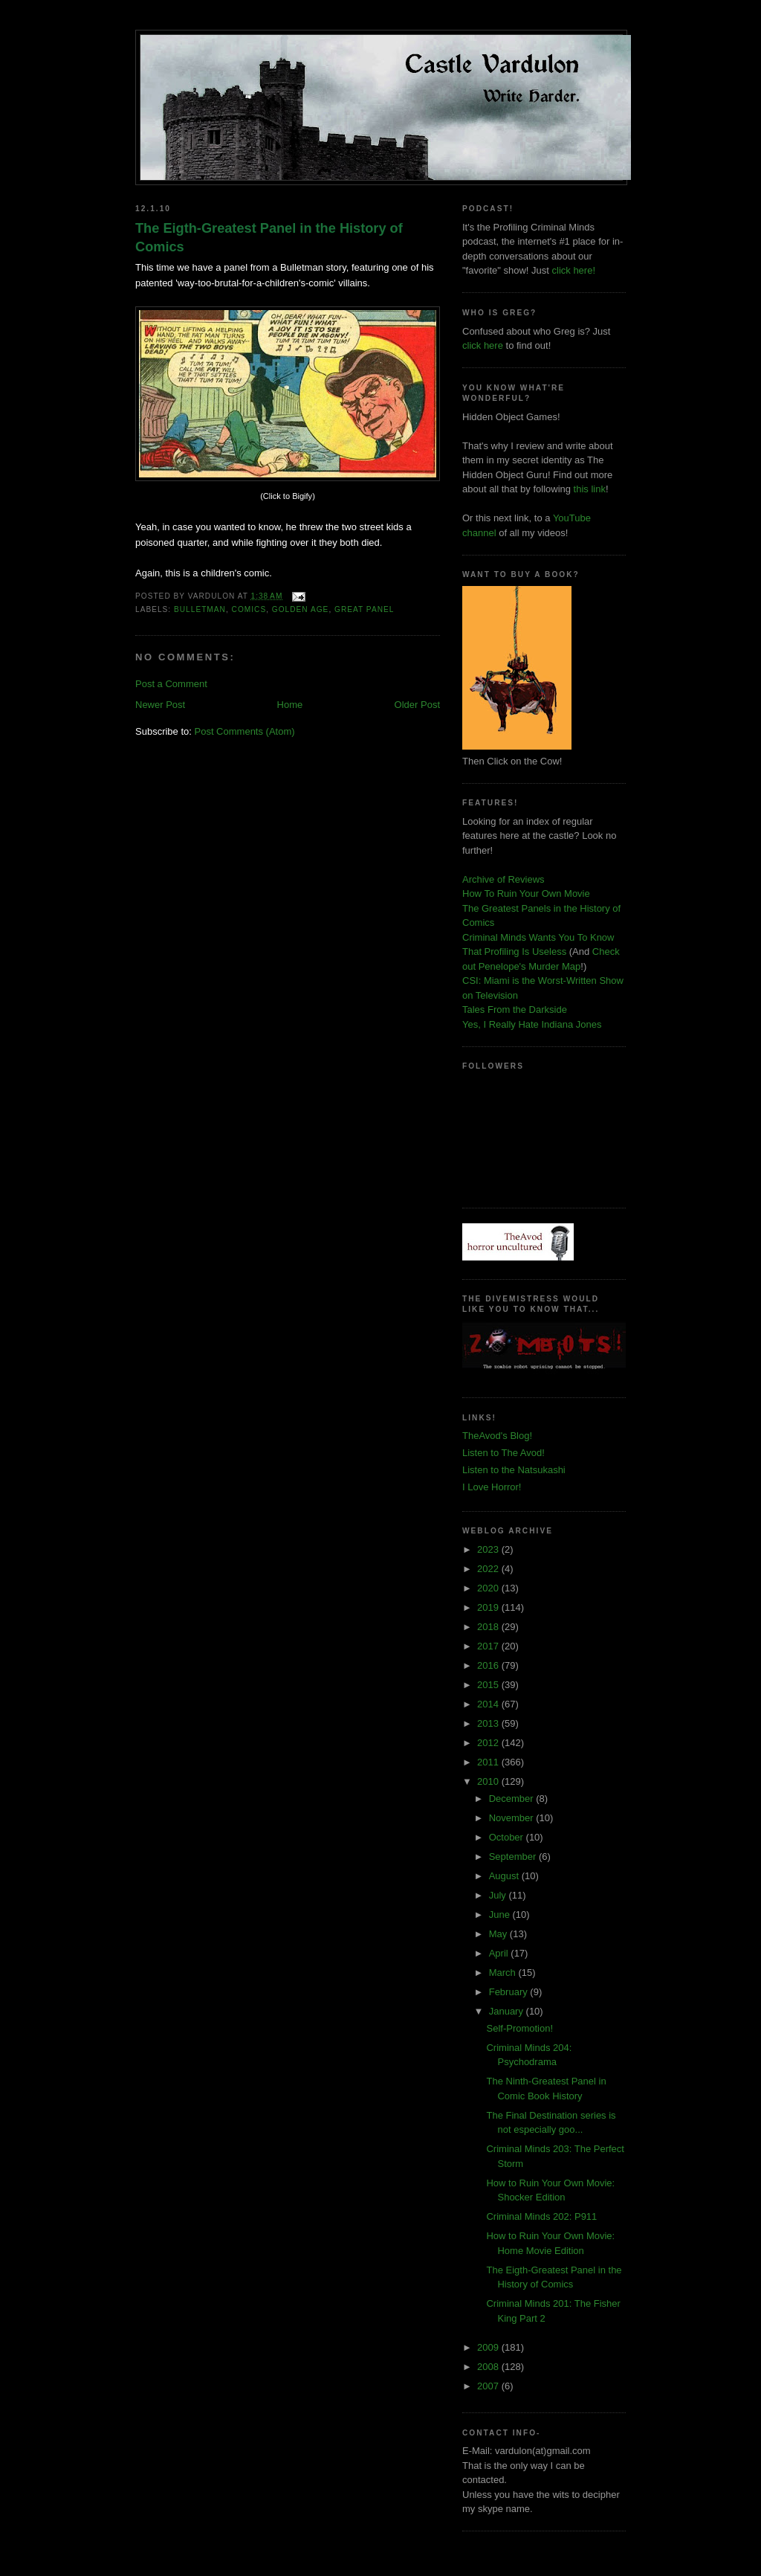  What do you see at coordinates (482, 345) in the screenshot?
I see `click here` at bounding box center [482, 345].